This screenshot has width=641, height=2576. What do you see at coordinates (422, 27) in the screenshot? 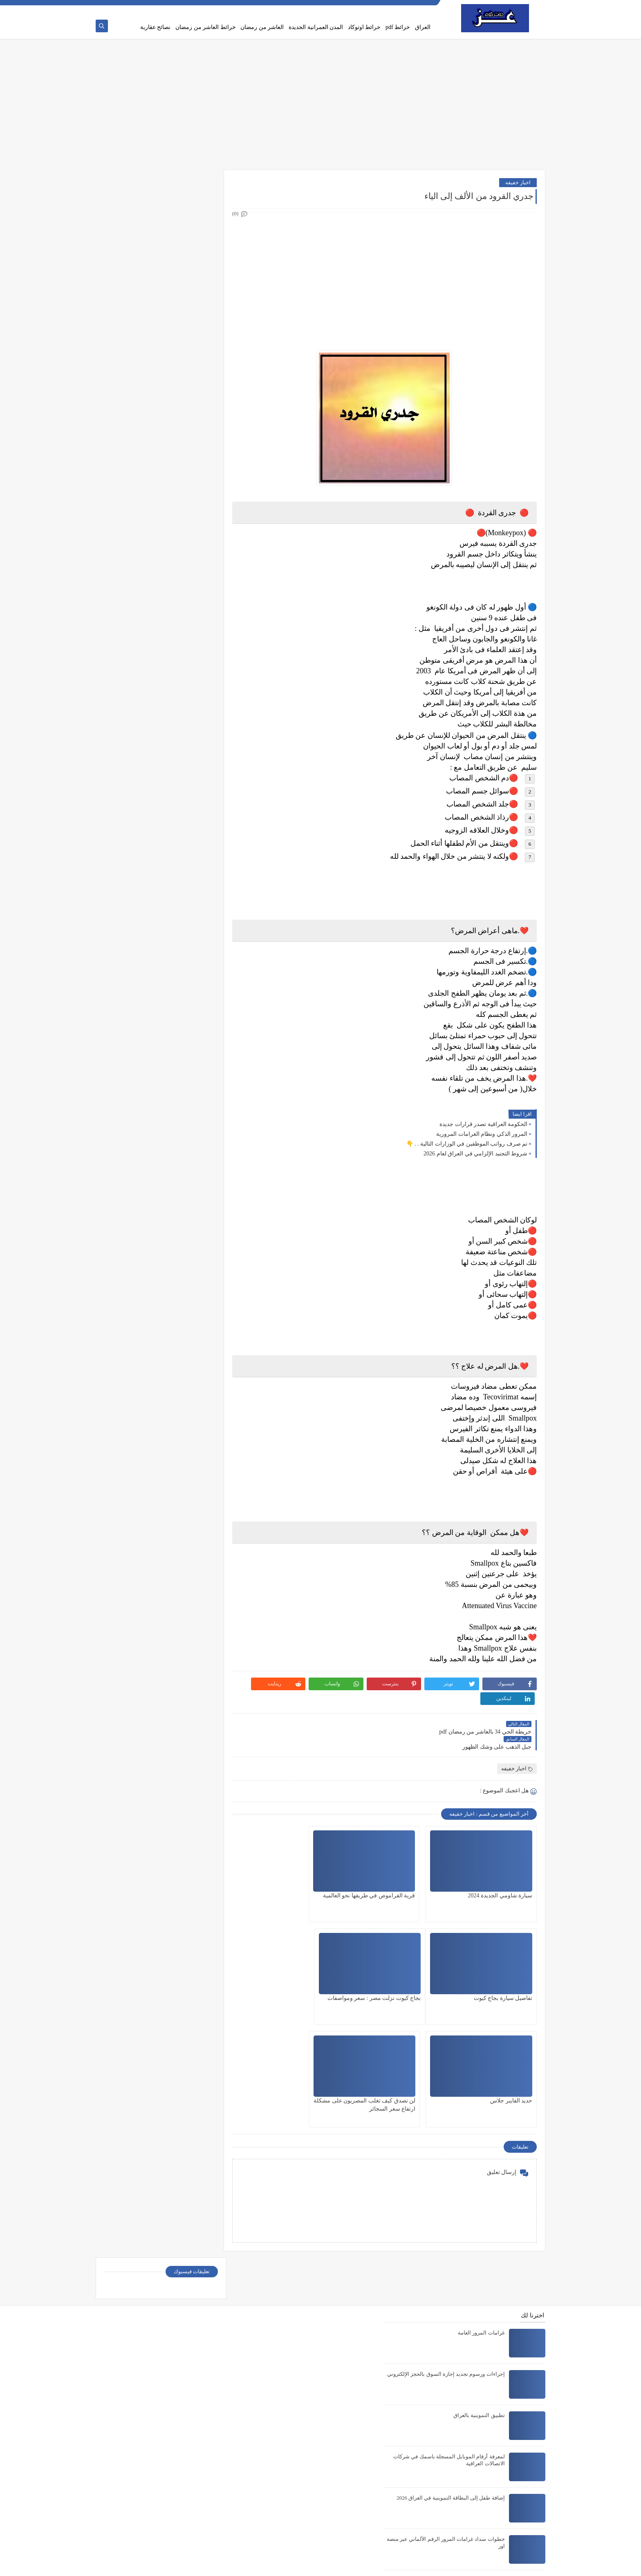
I see `العراق` at bounding box center [422, 27].